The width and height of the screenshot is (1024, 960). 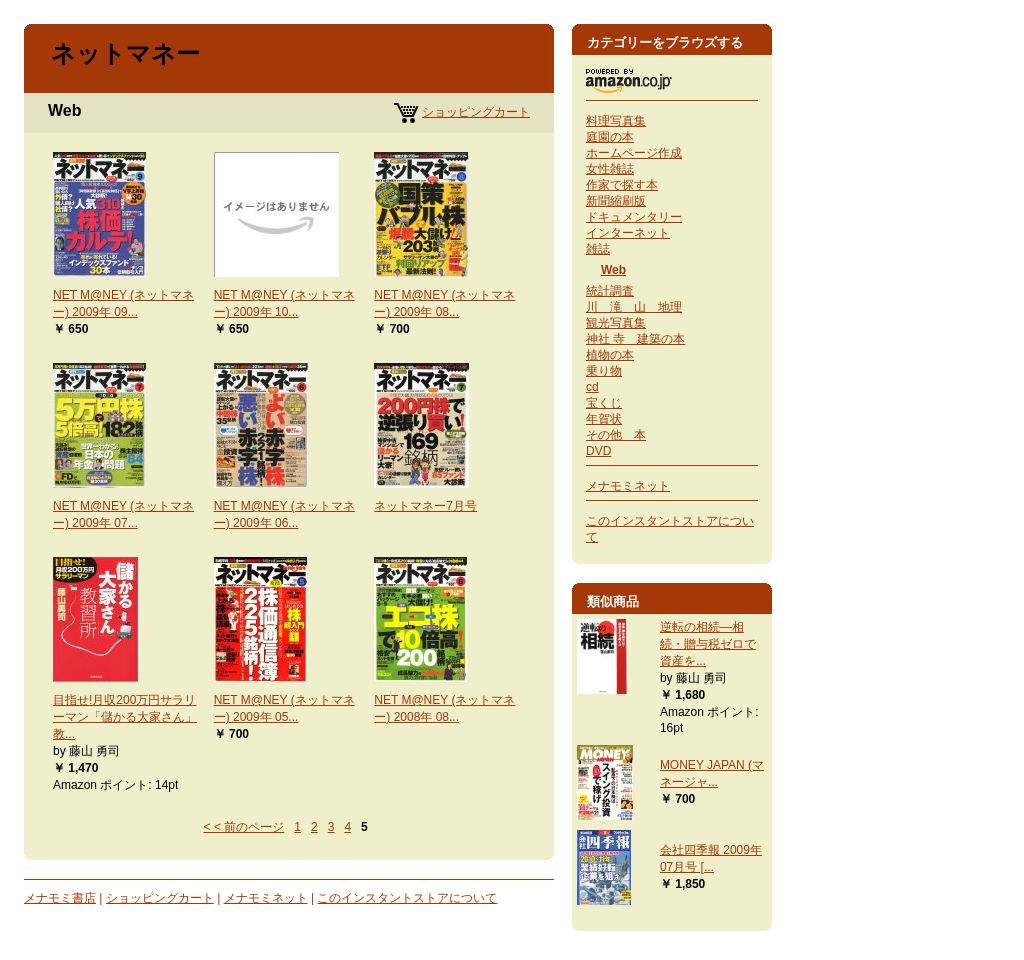 What do you see at coordinates (60, 898) in the screenshot?
I see `メナモミ書店` at bounding box center [60, 898].